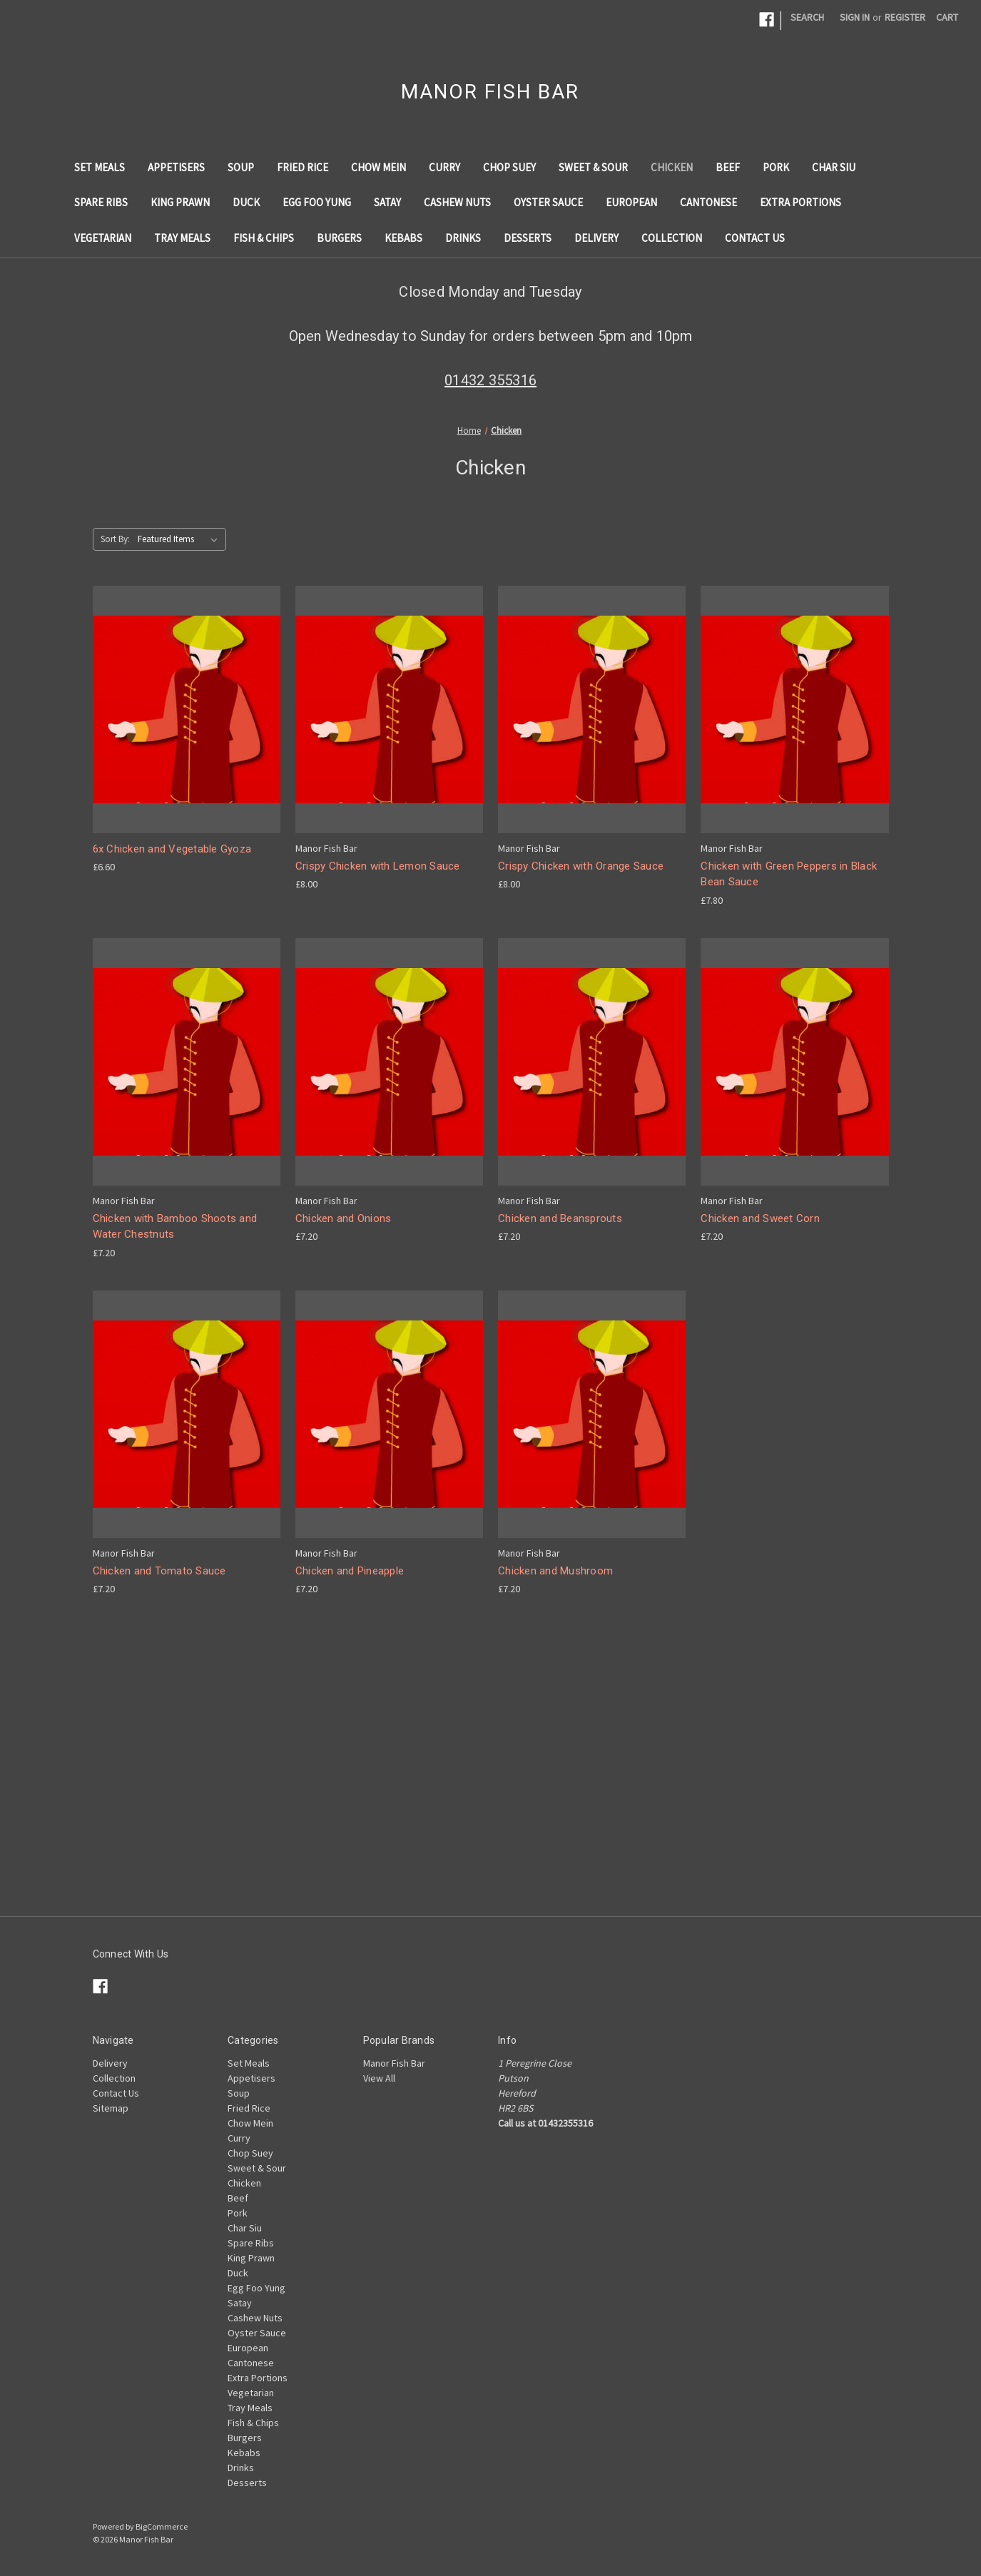 The height and width of the screenshot is (2576, 981). Describe the element at coordinates (115, 539) in the screenshot. I see `Sort By:` at that location.